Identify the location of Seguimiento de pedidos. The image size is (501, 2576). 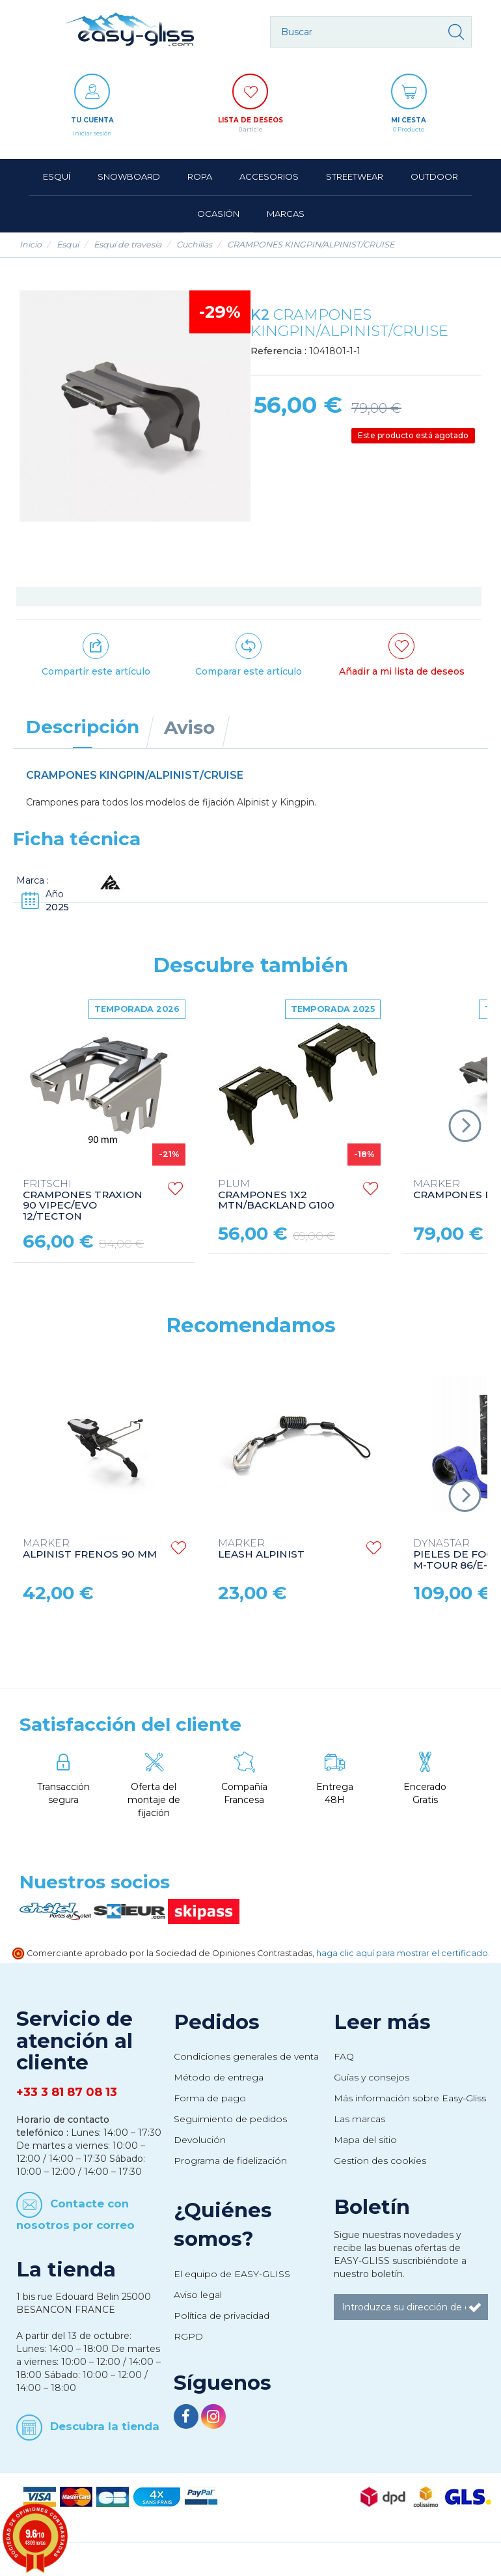
(230, 2119).